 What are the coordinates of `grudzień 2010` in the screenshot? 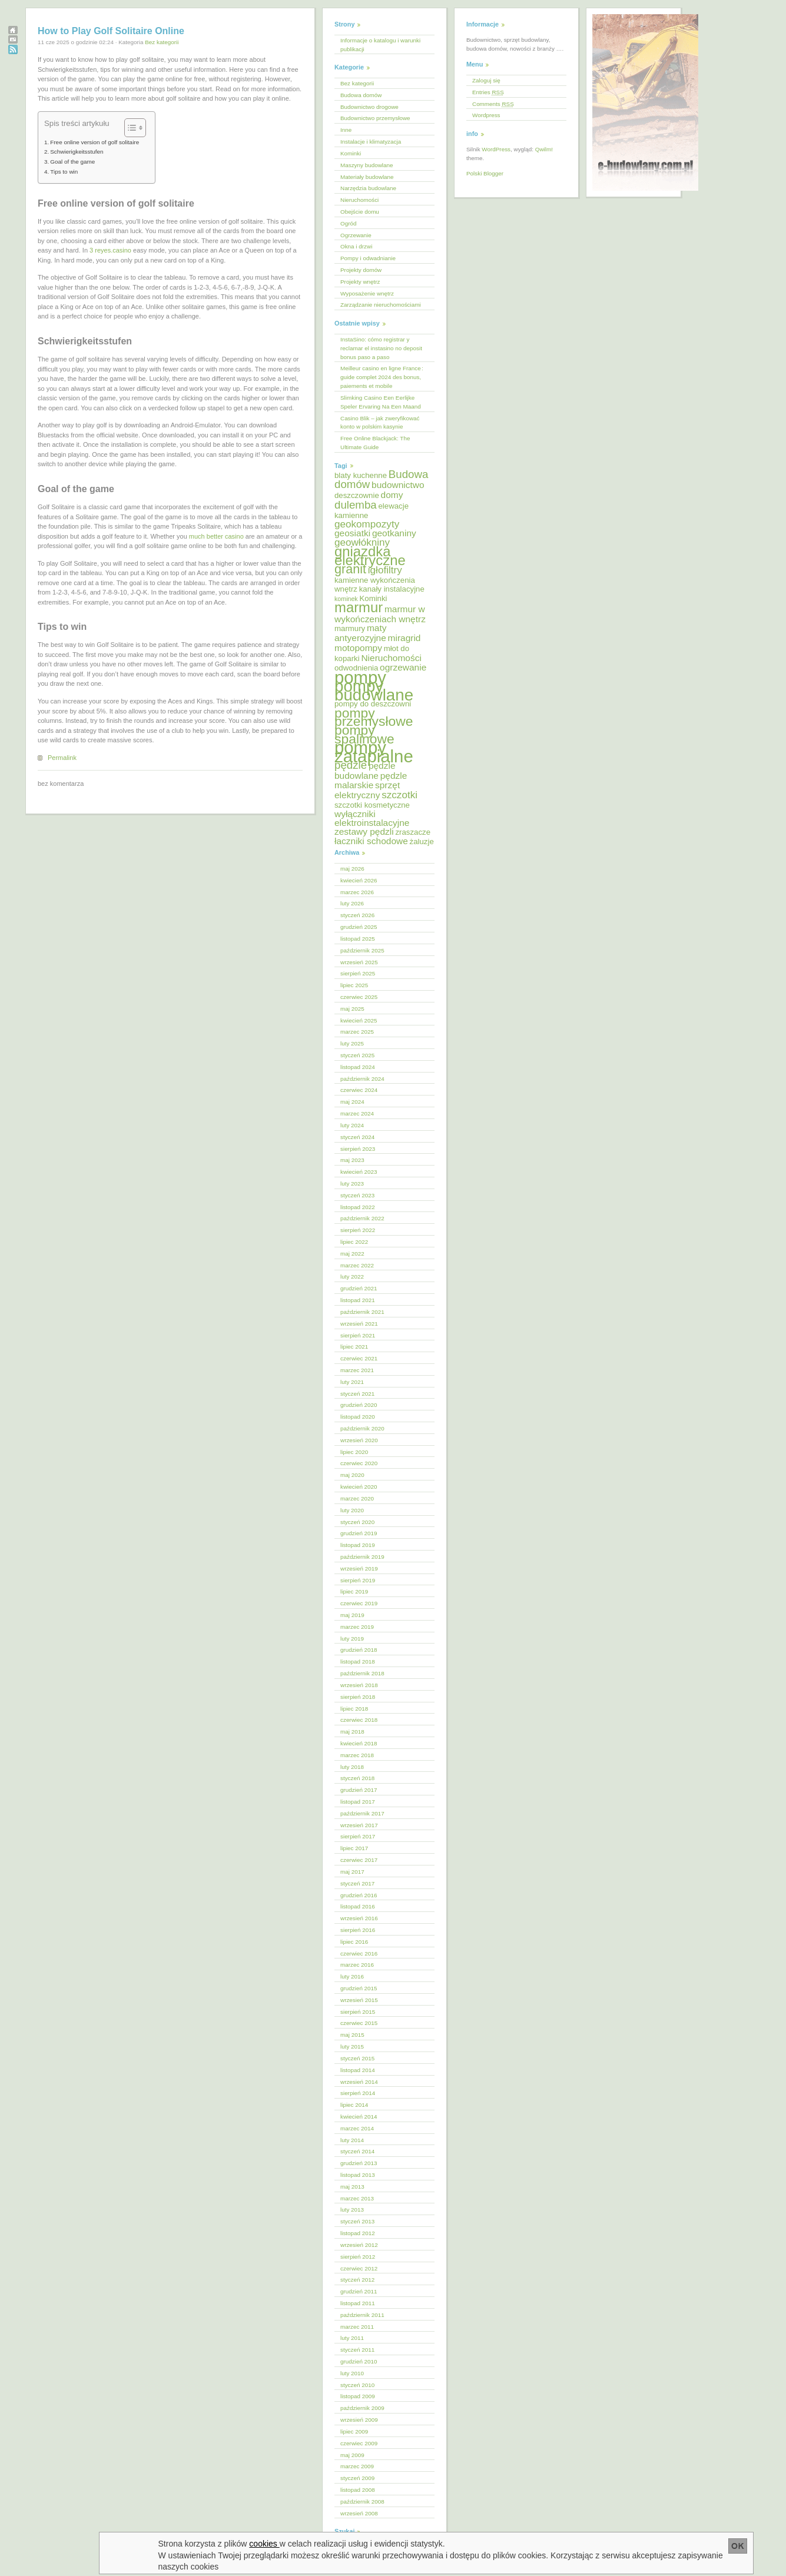 It's located at (358, 2361).